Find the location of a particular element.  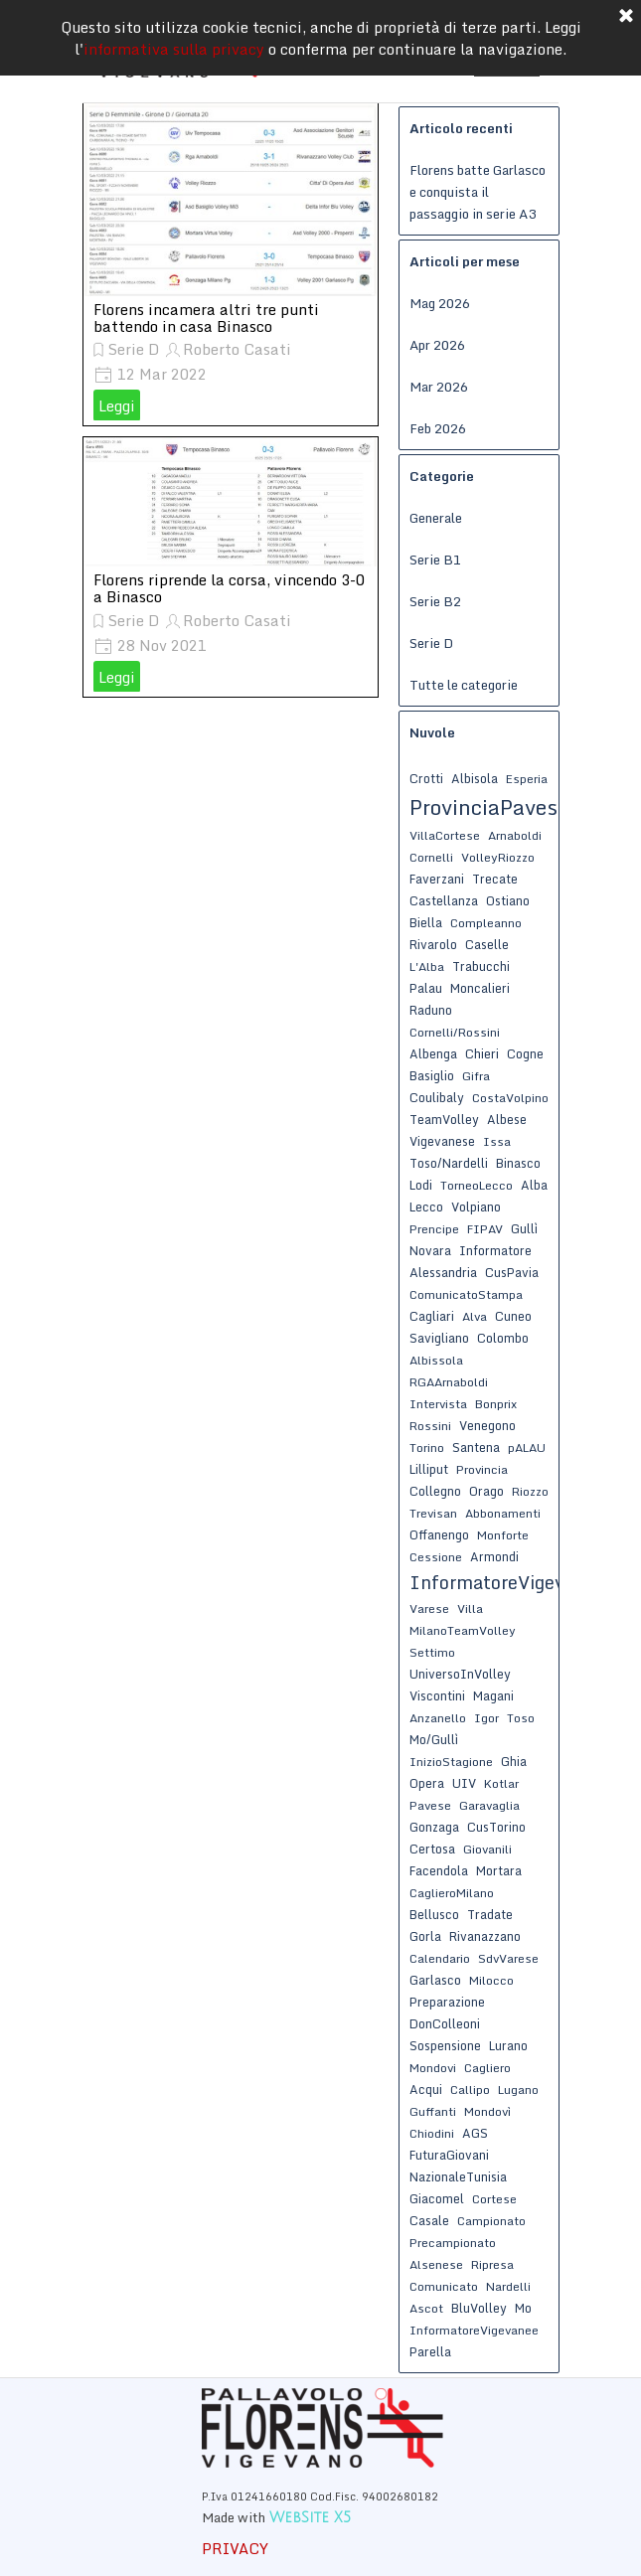

Ripresa is located at coordinates (492, 2264).